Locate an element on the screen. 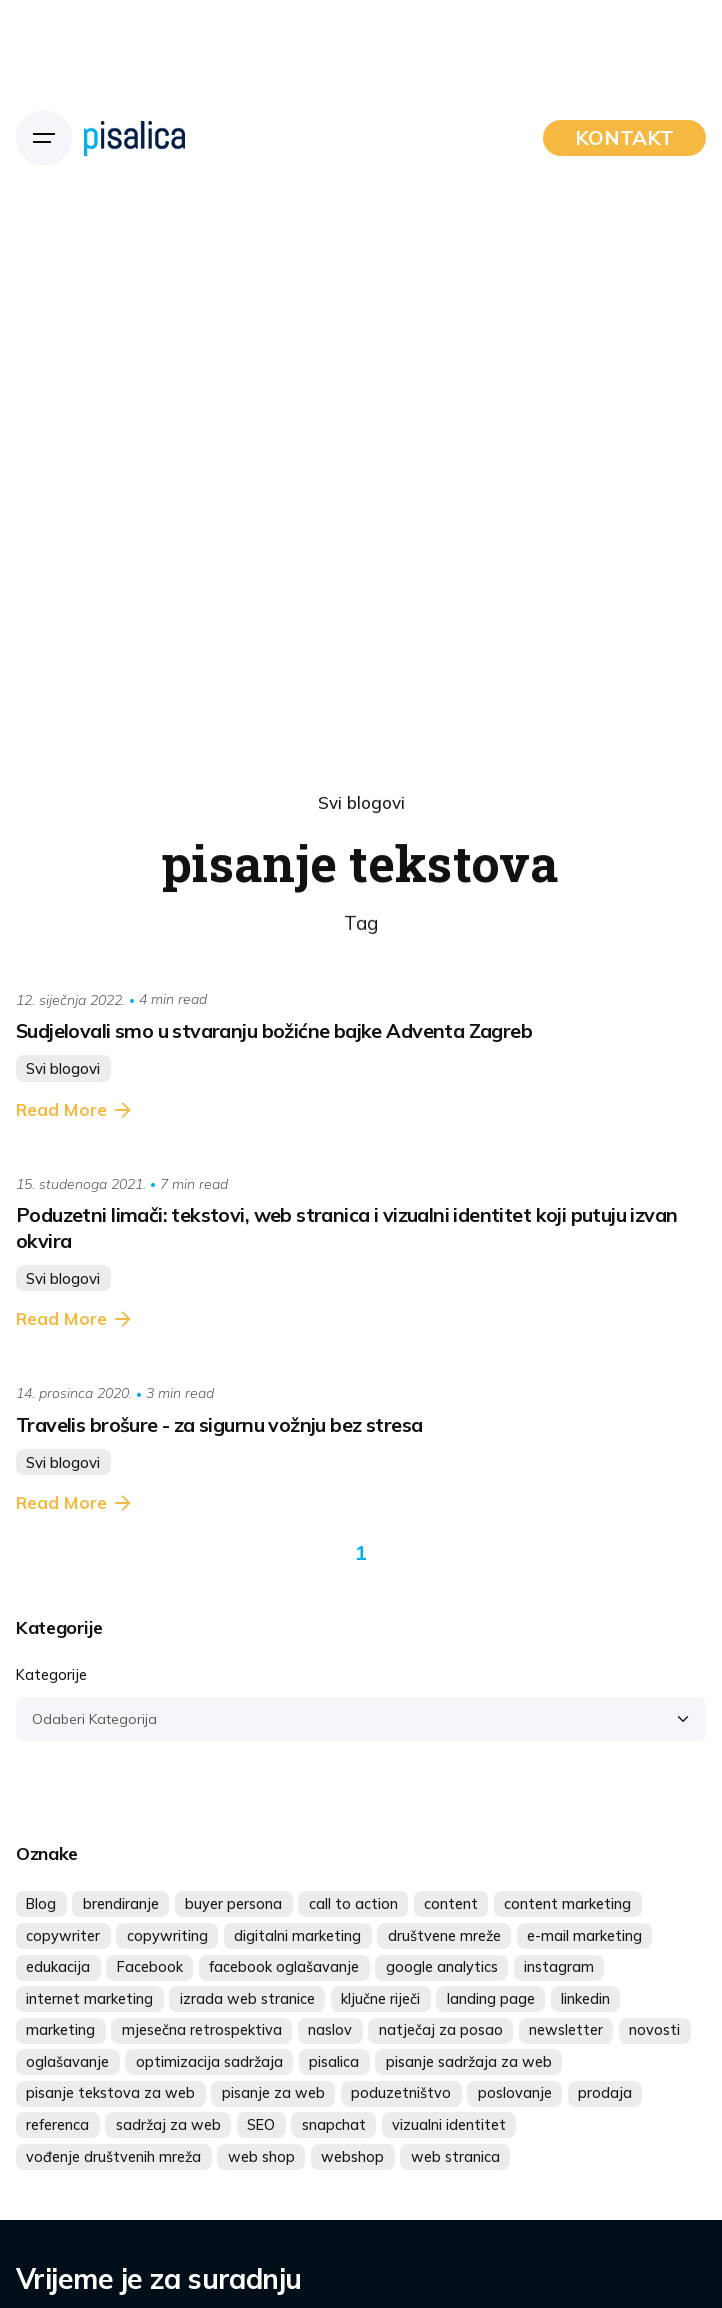  digitalni marketing [digitalni marketing (17 stavki)] is located at coordinates (297, 1936).